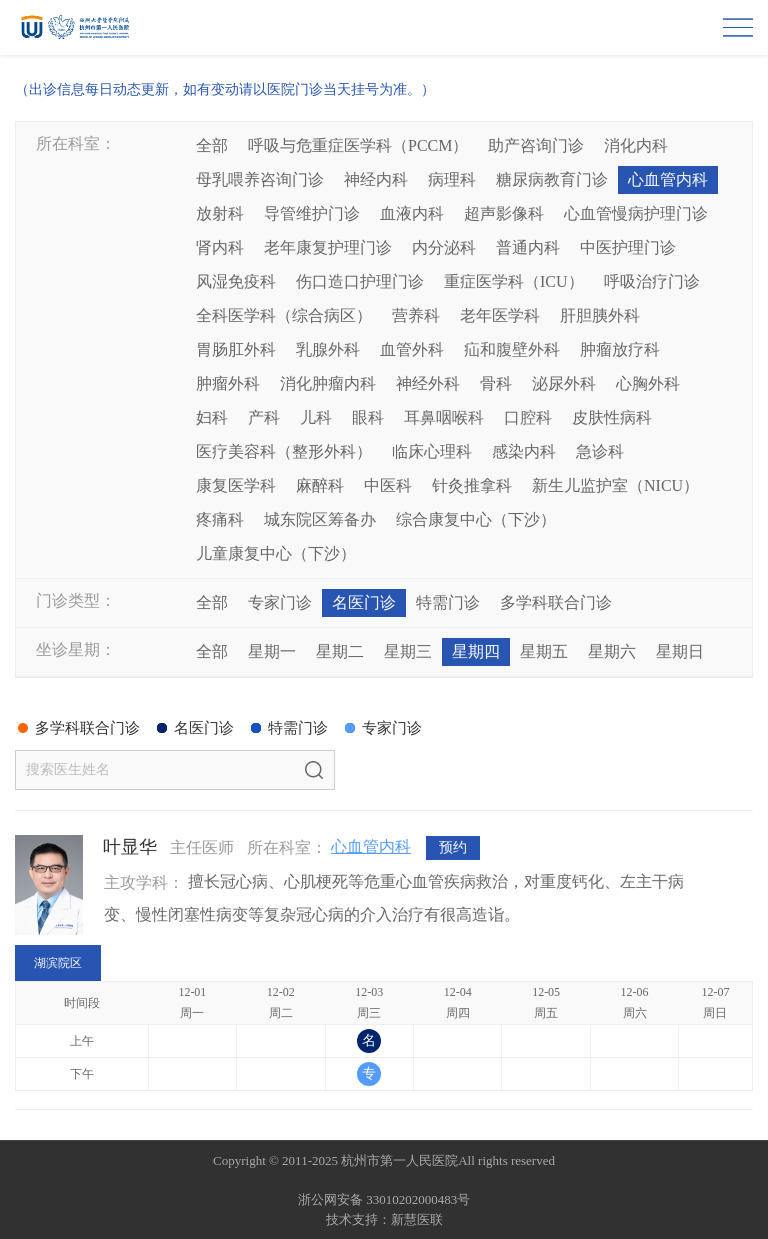 The image size is (768, 1239). What do you see at coordinates (432, 451) in the screenshot?
I see `临床心理科` at bounding box center [432, 451].